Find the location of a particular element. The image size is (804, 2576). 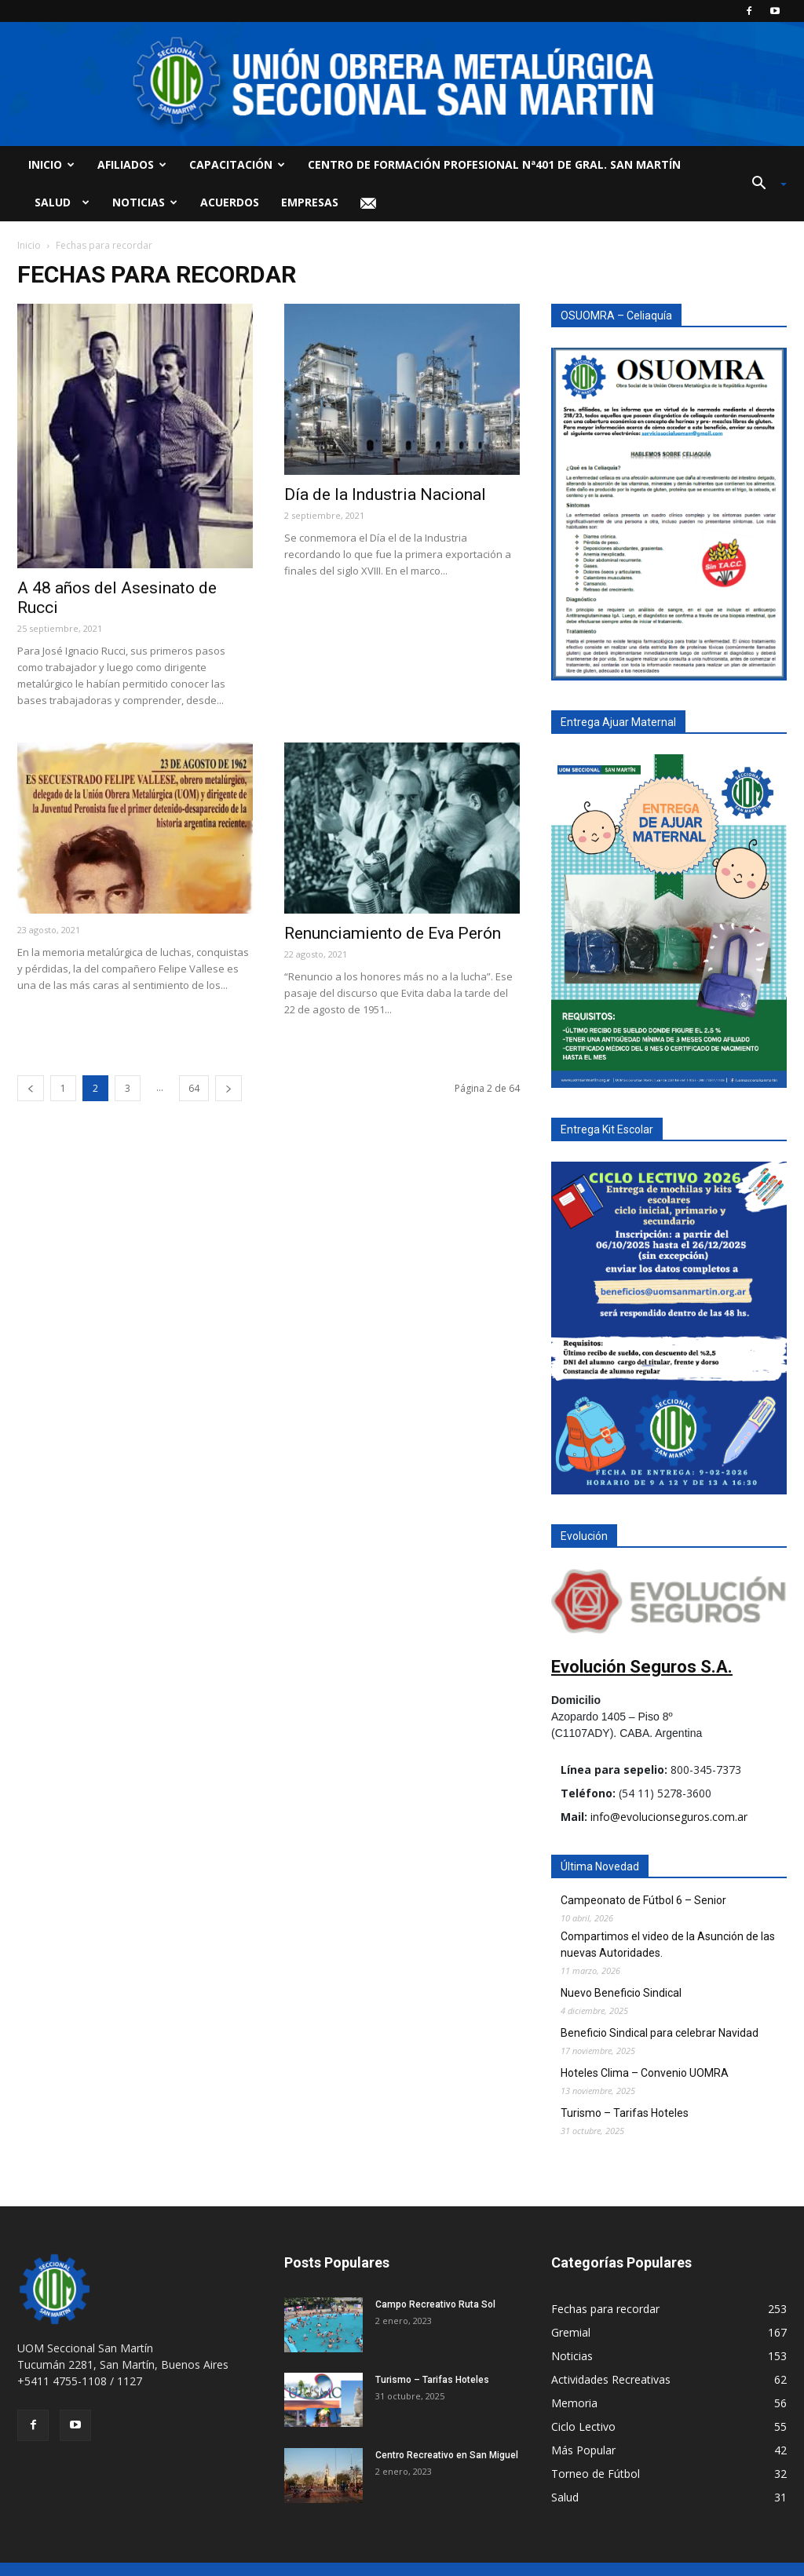

Compartimos el video de la Asunción de las nuevas Autoridades. is located at coordinates (668, 1944).